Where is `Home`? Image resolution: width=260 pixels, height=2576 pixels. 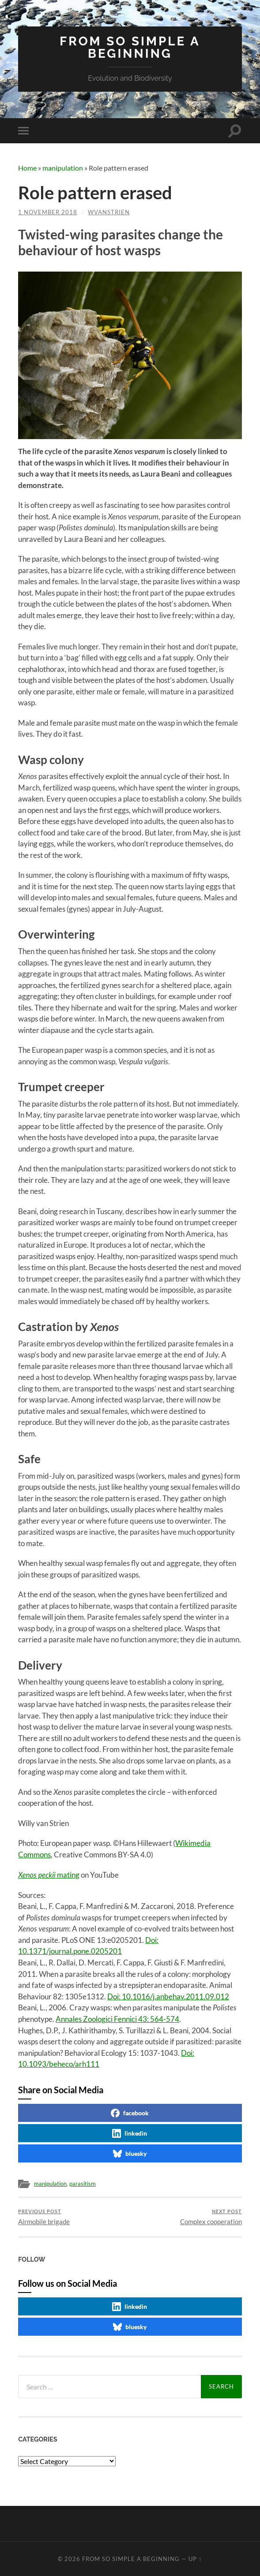 Home is located at coordinates (27, 168).